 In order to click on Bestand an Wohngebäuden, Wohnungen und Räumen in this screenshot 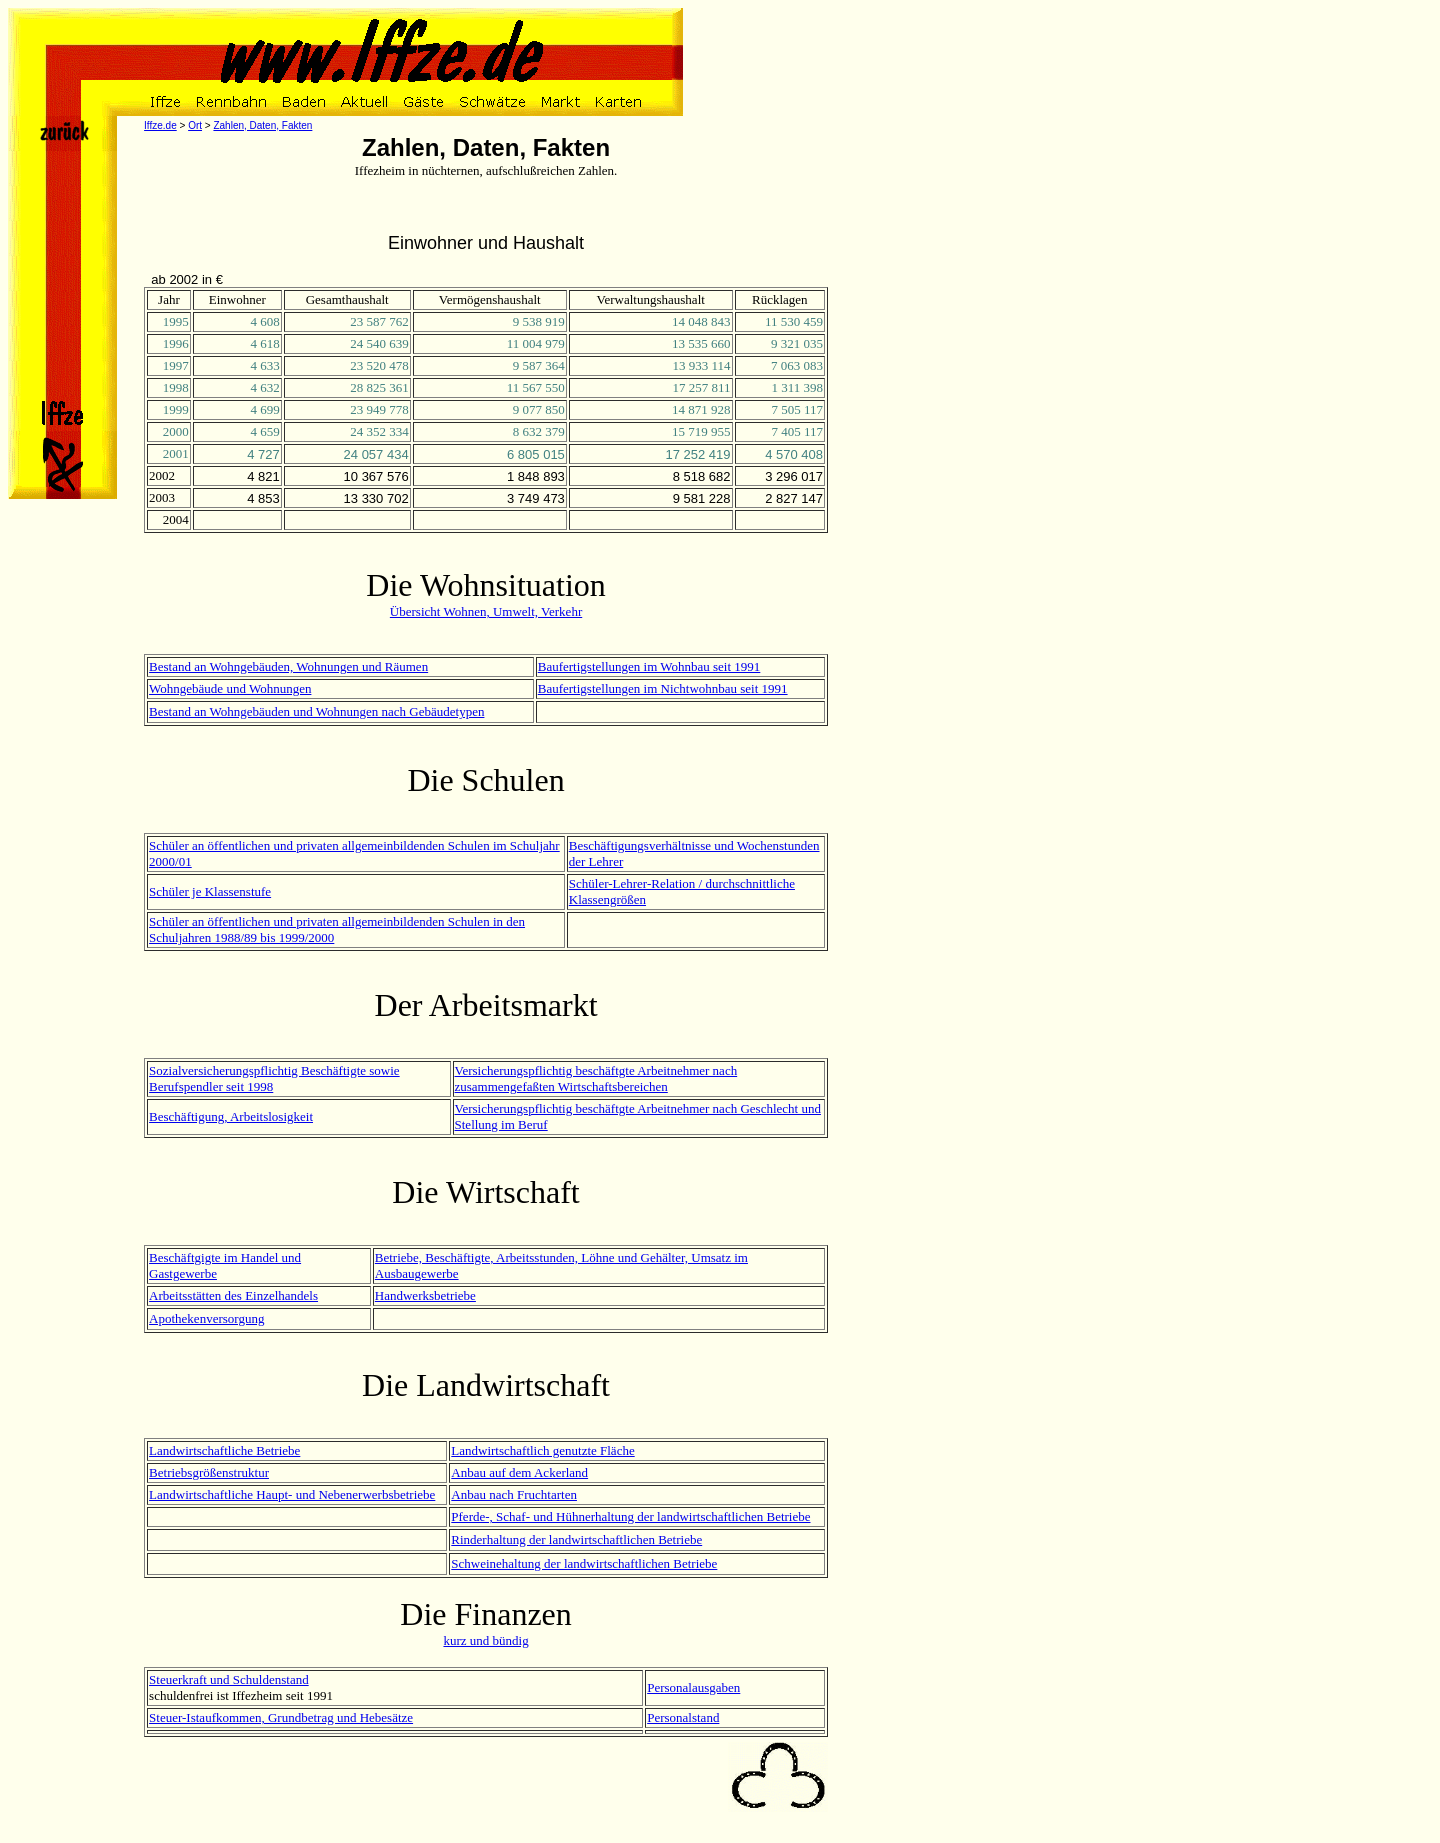, I will do `click(288, 666)`.